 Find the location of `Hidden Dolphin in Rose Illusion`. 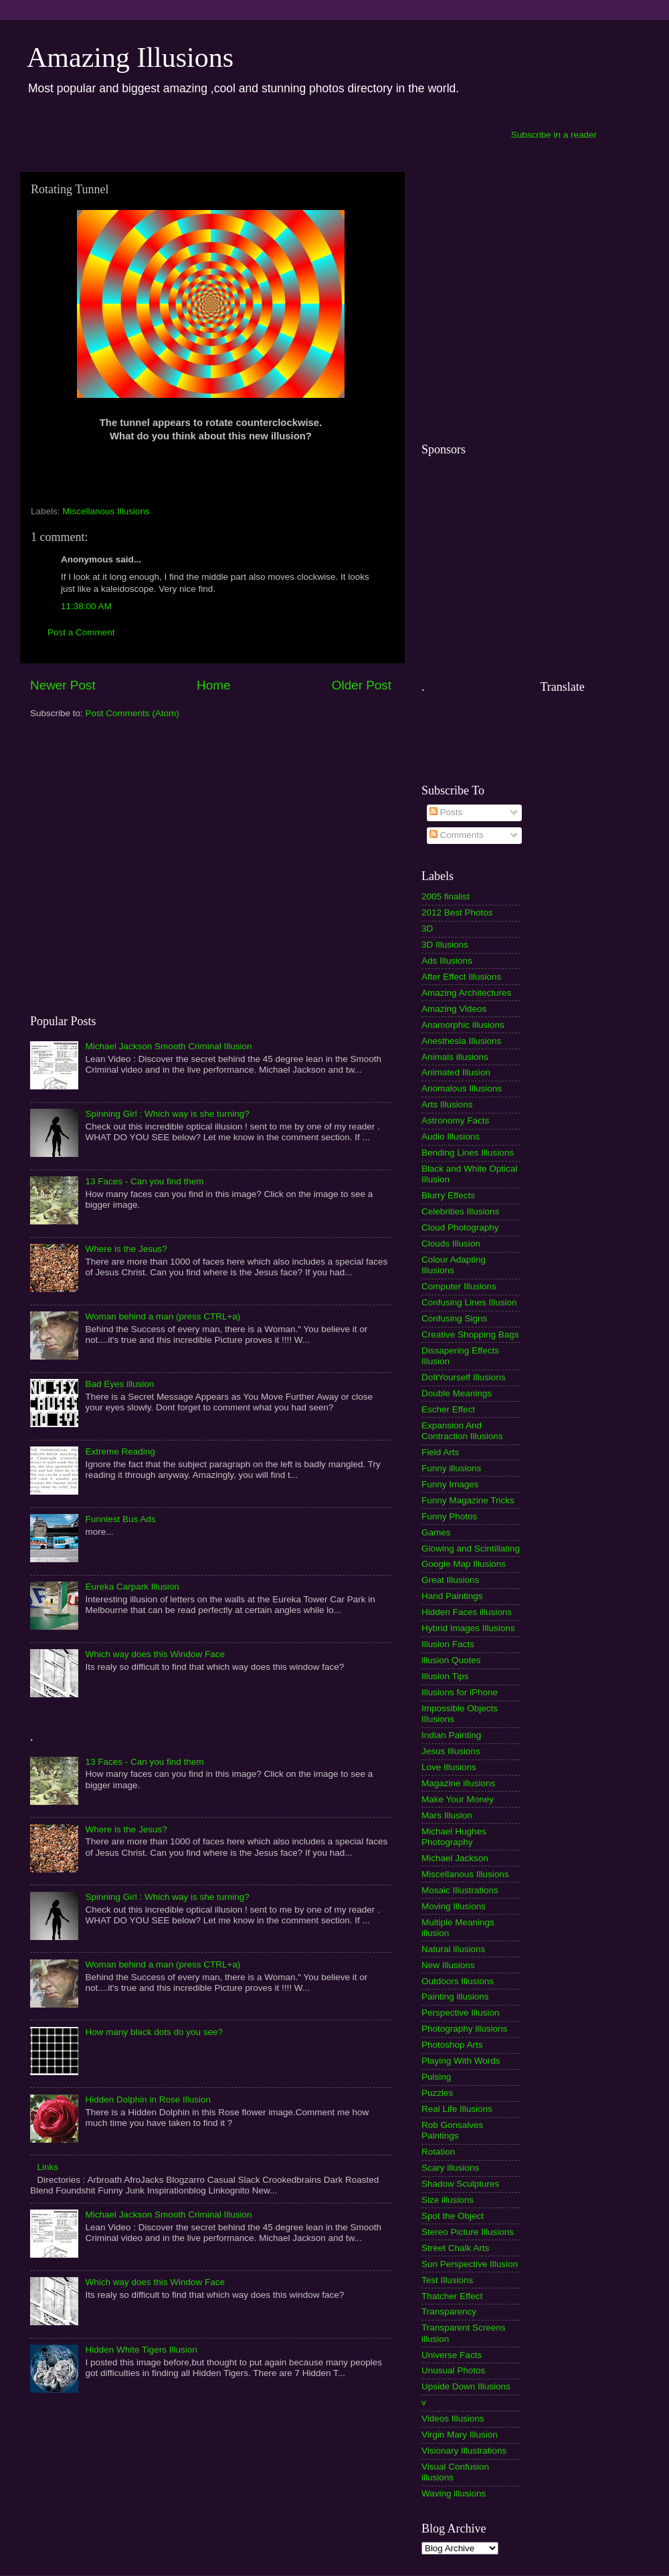

Hidden Dolphin in Rose Illusion is located at coordinates (148, 2100).